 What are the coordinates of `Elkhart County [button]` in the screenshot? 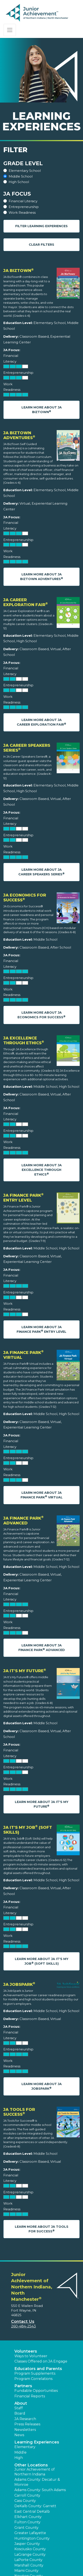 It's located at (28, 2517).